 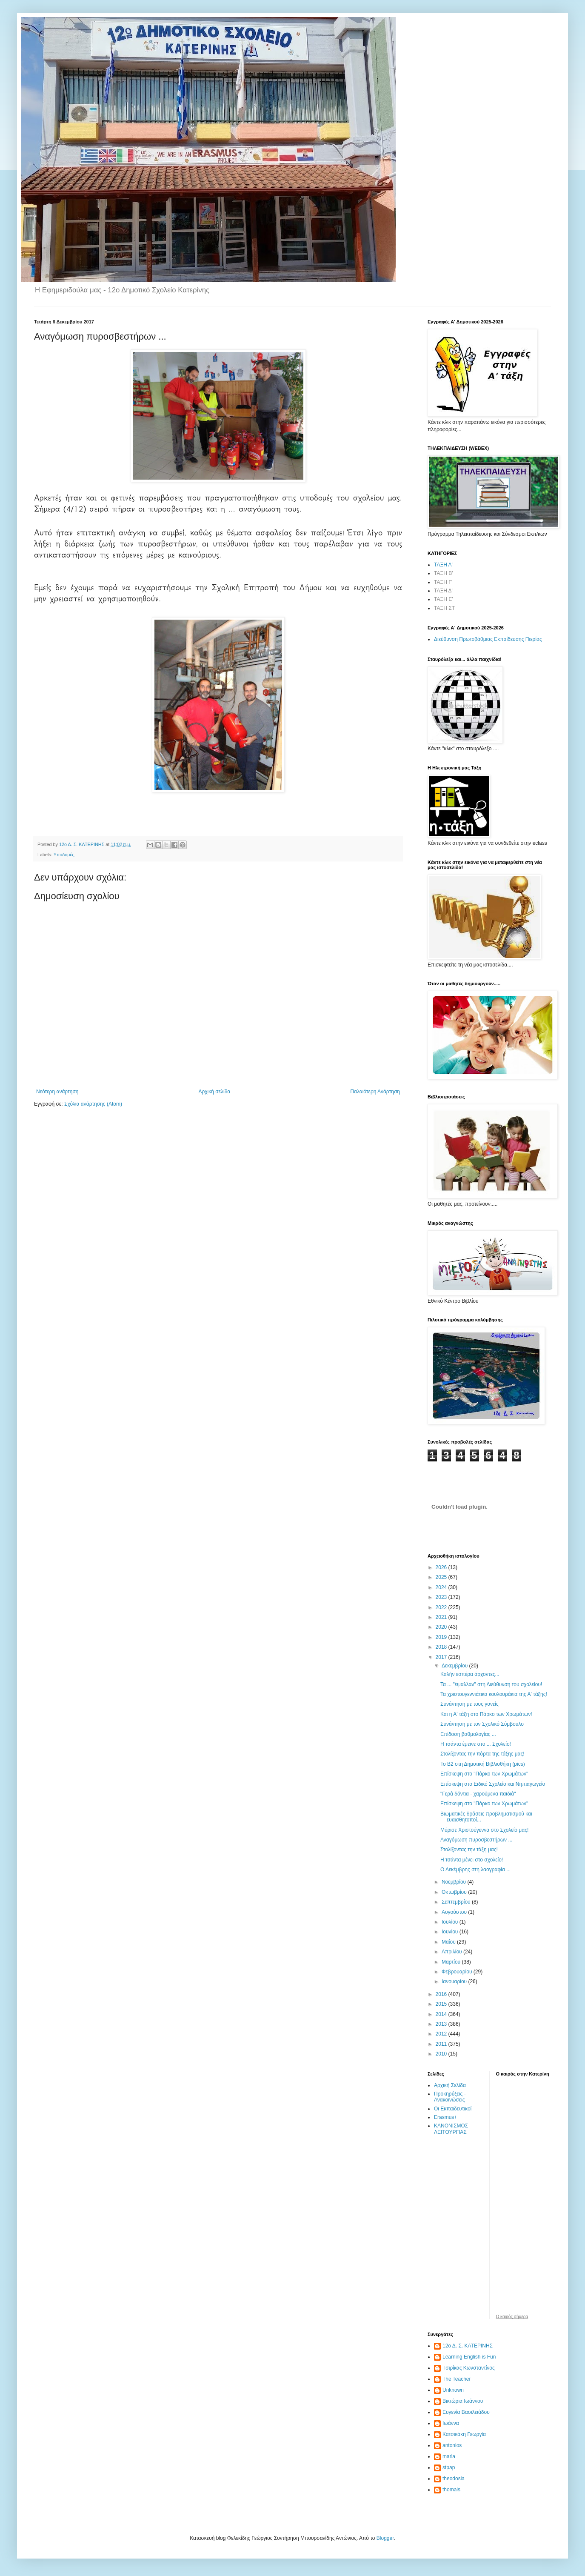 I want to click on Συνάντηση με τον Σχολικό Σύμβουλο, so click(x=482, y=1724).